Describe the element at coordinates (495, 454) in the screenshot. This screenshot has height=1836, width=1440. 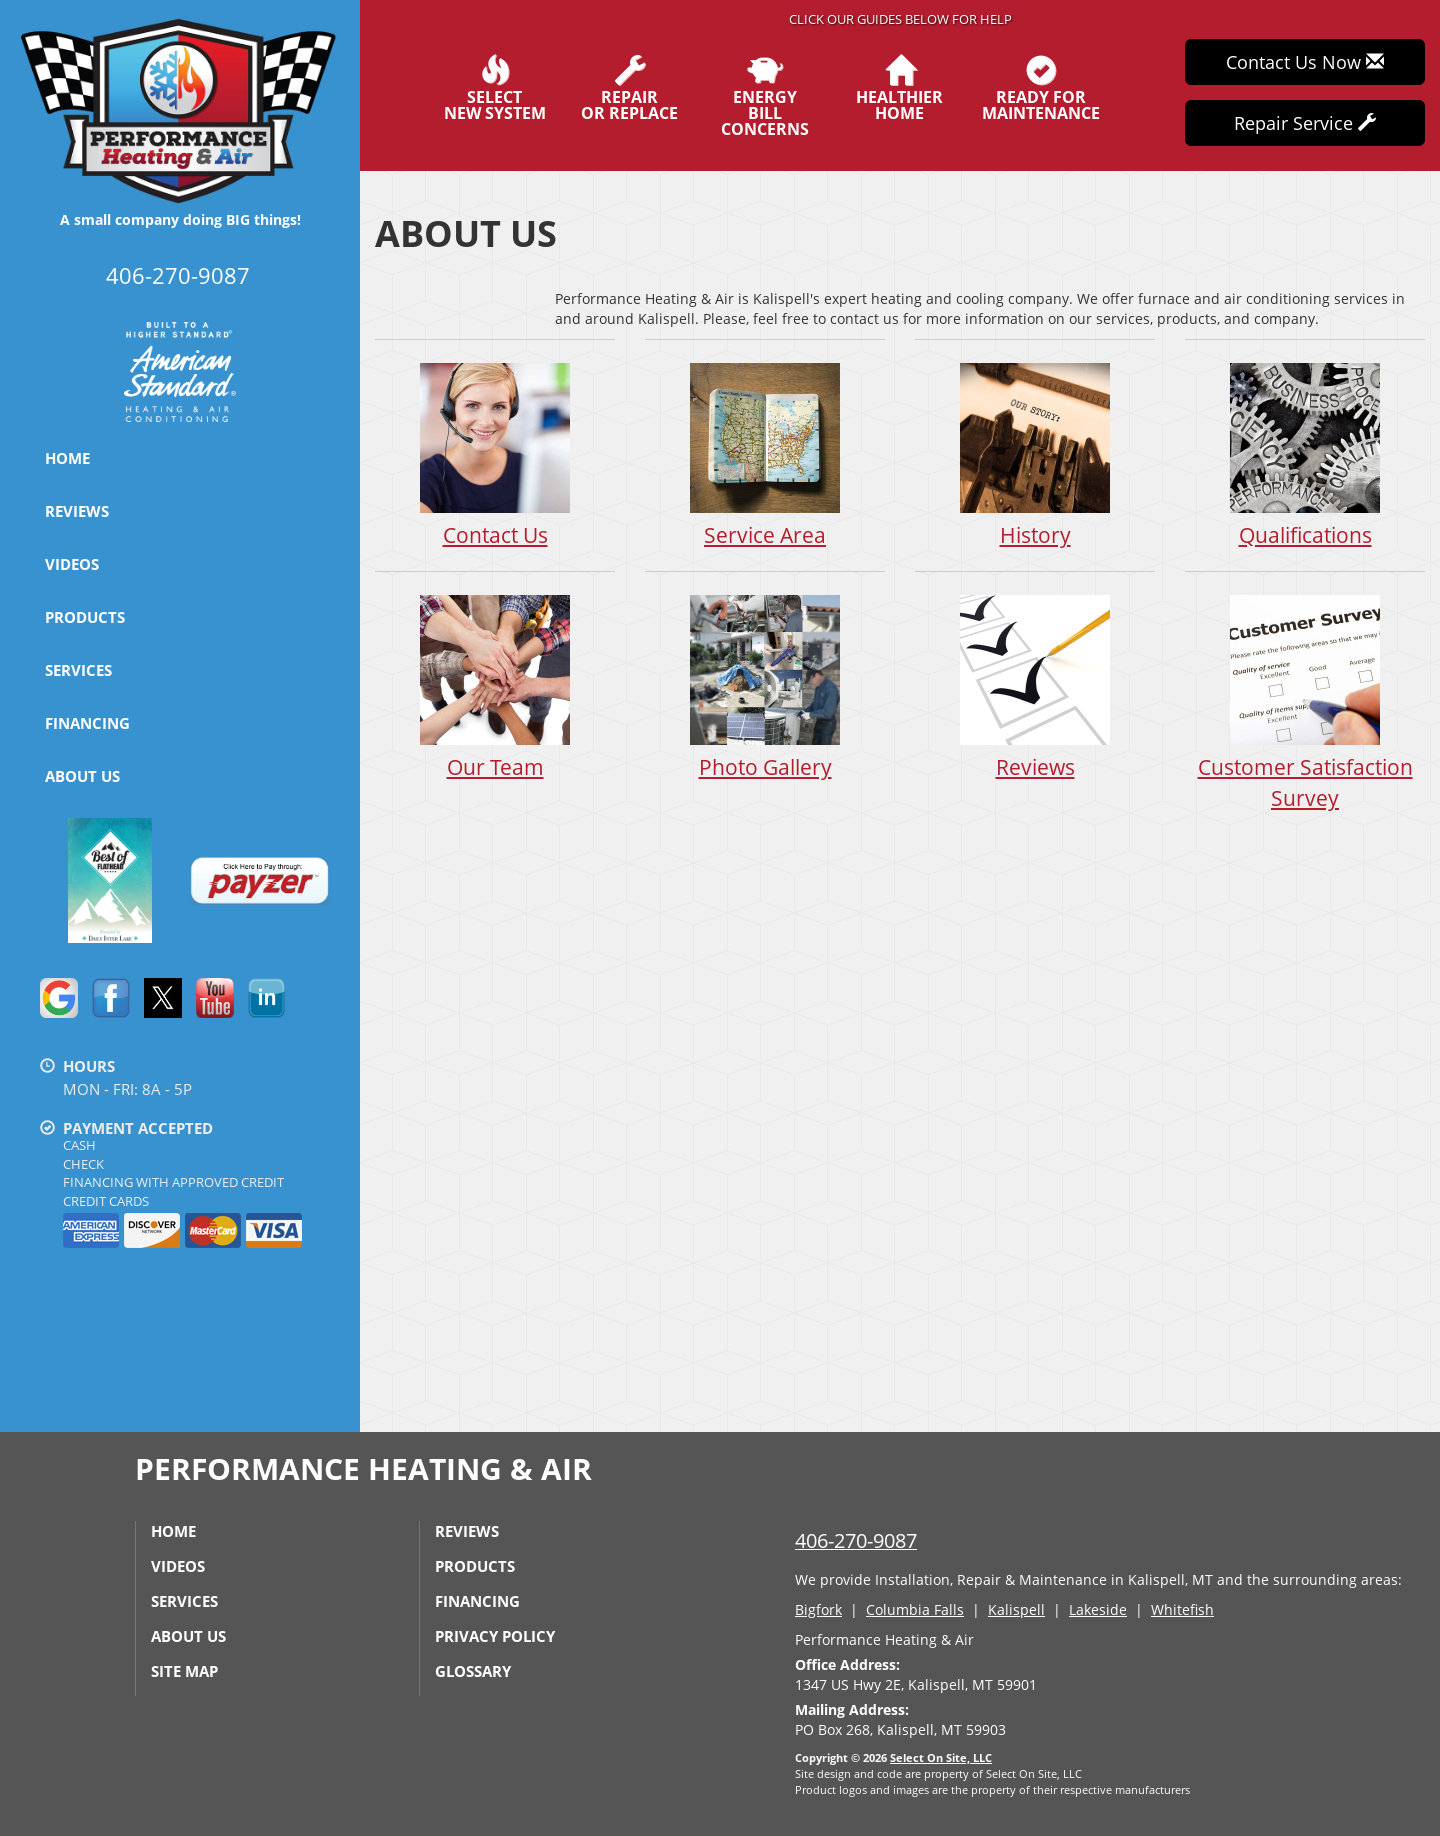
I see `Contact Us` at that location.